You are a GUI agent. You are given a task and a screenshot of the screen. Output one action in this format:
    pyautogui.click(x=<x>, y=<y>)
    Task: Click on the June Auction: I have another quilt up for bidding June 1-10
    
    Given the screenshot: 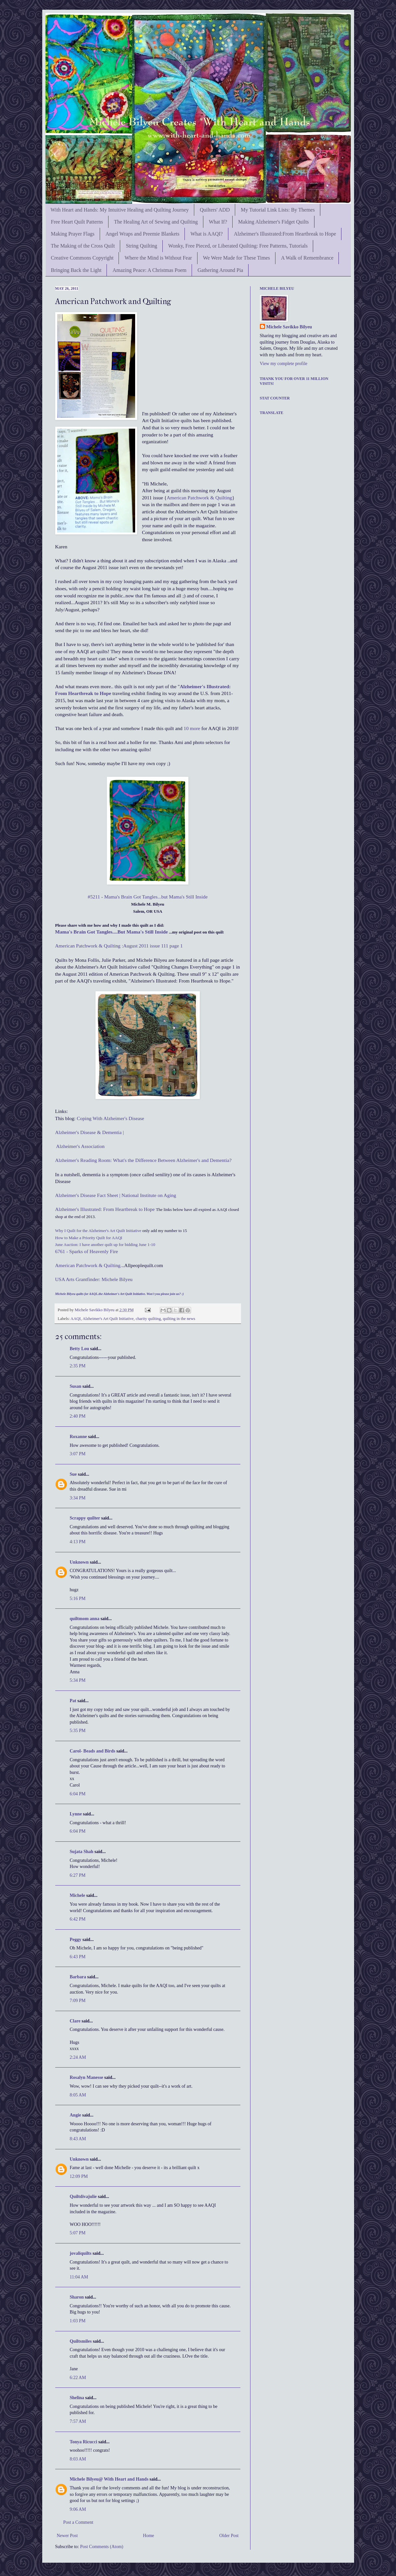 What is the action you would take?
    pyautogui.click(x=105, y=1244)
    